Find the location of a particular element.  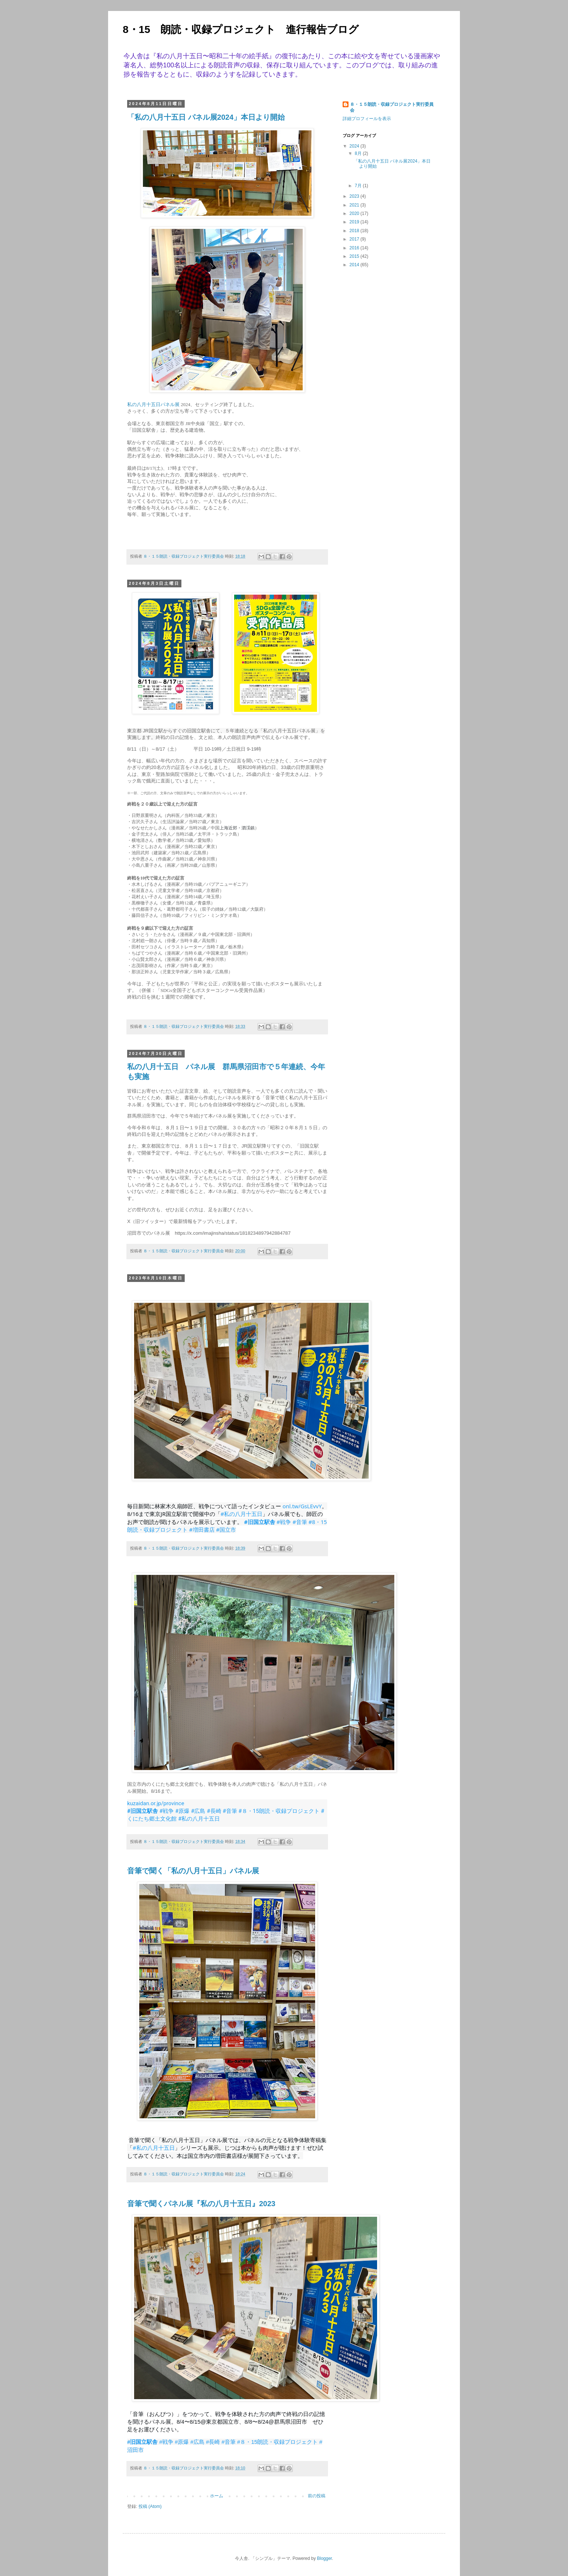

2016 is located at coordinates (355, 247).